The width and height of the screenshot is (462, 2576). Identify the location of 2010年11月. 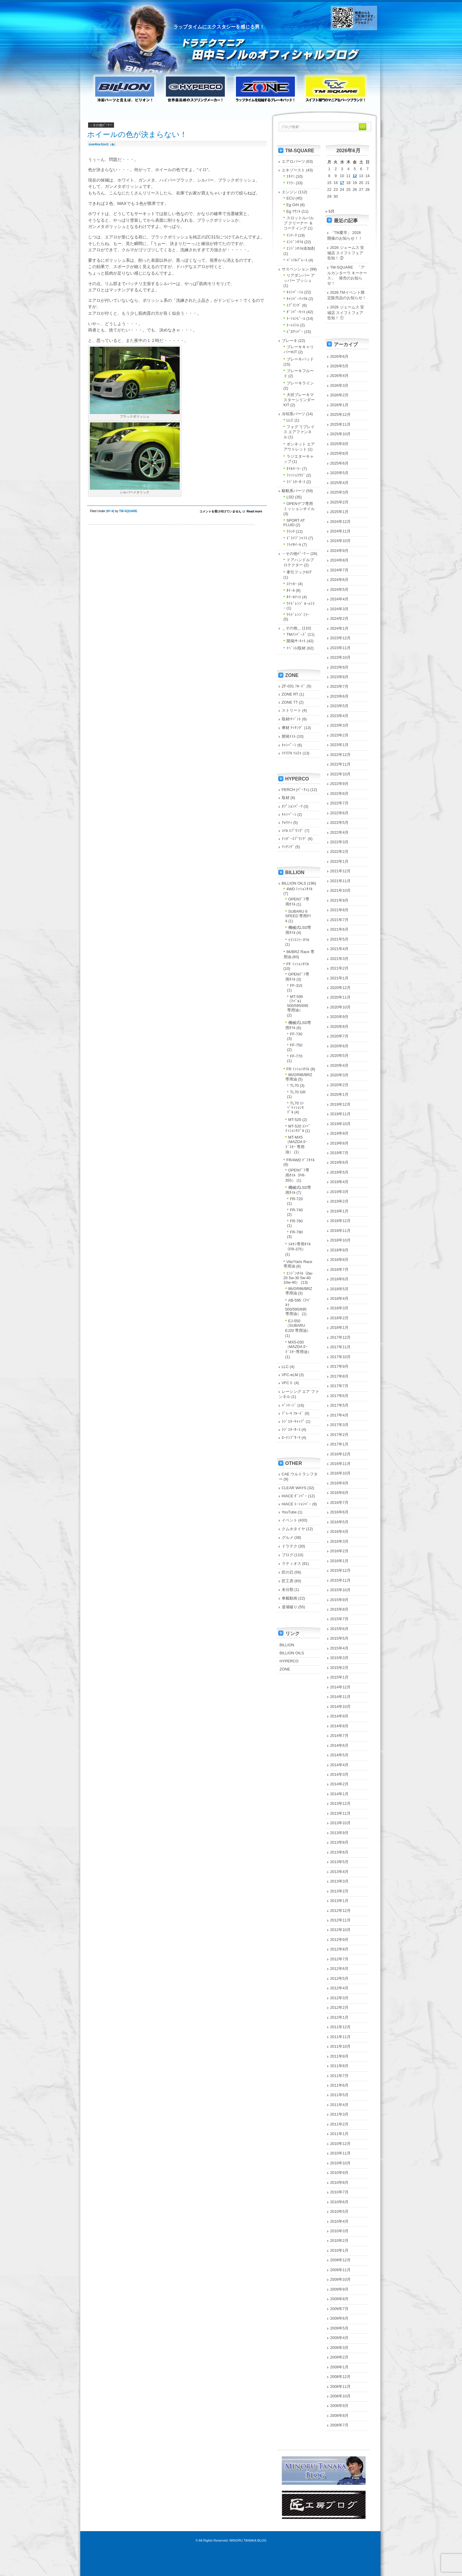
(340, 2153).